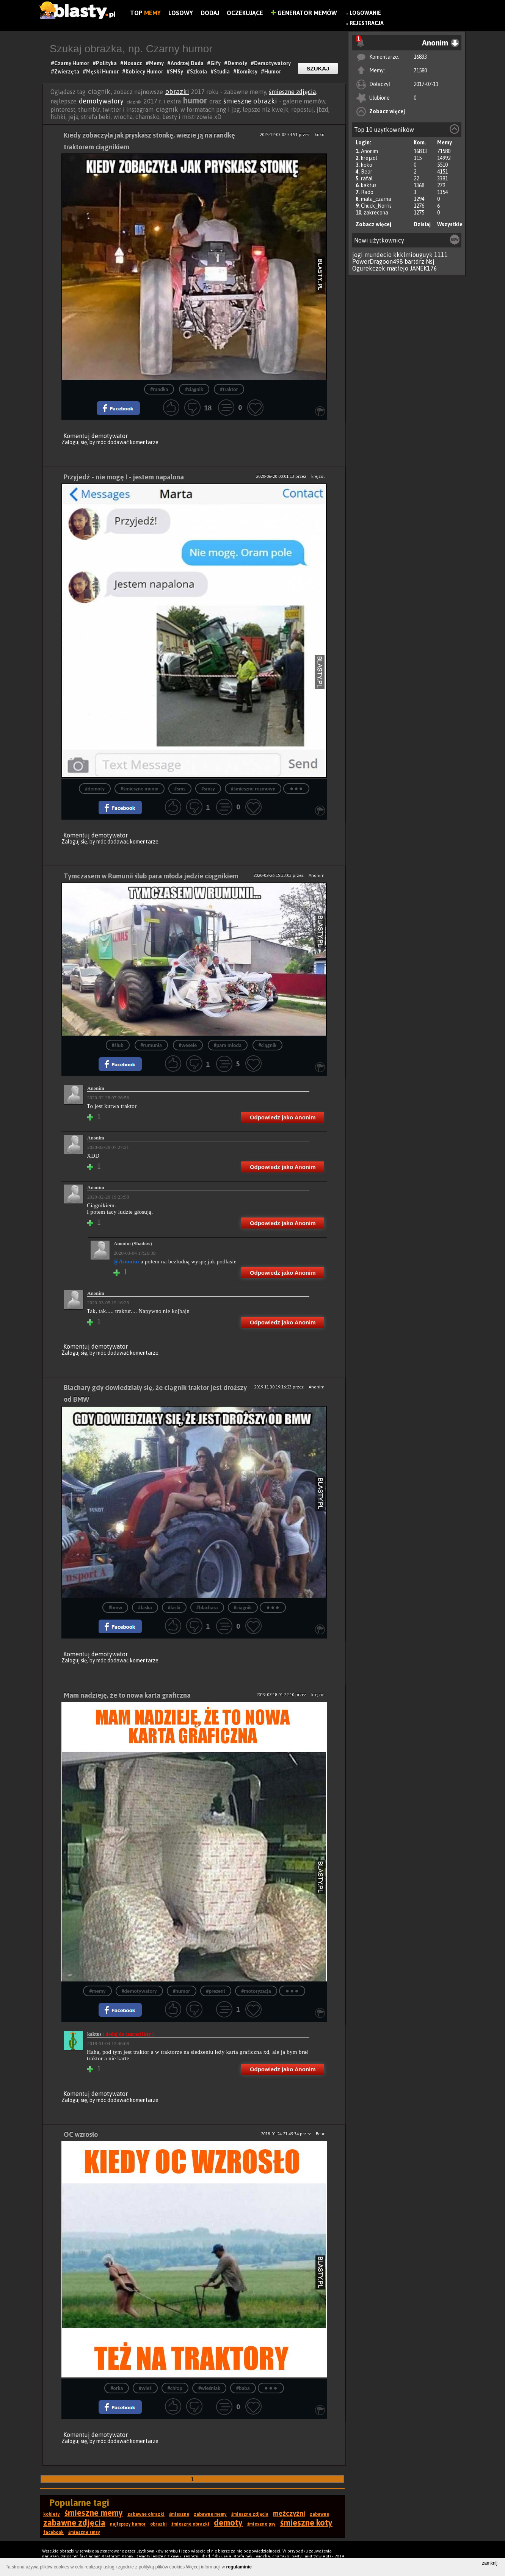  I want to click on Generator Memów, so click(304, 12).